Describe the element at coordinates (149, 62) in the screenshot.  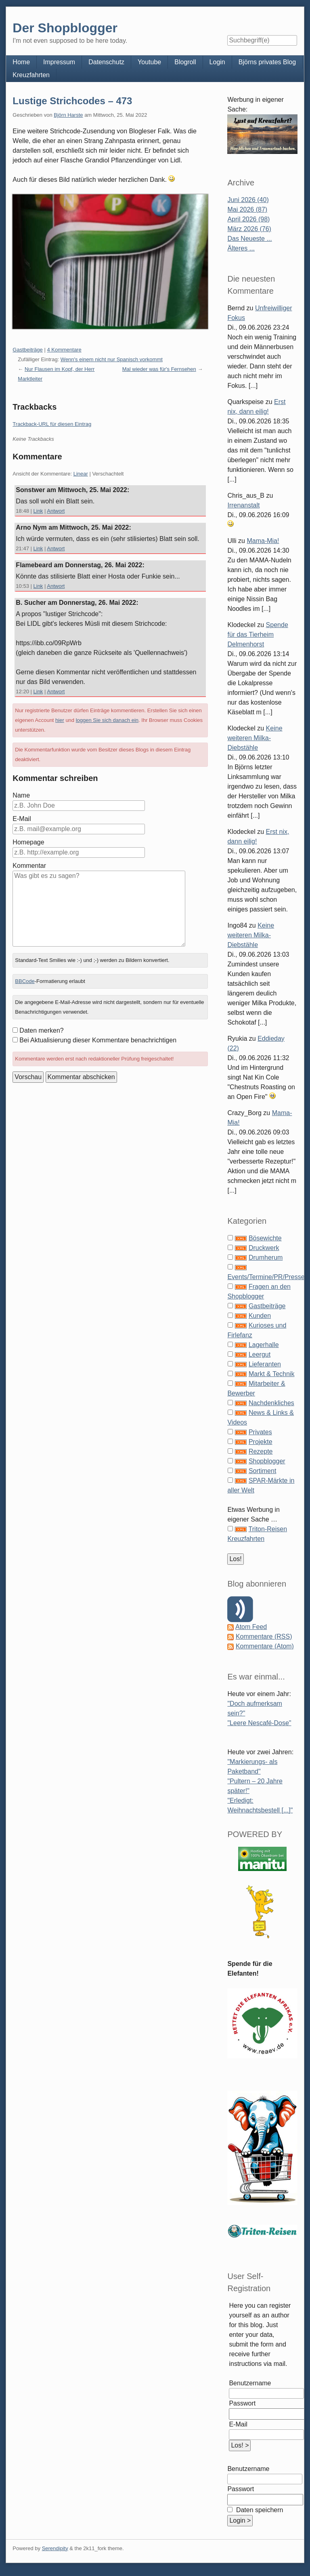
I see `Youtube` at that location.